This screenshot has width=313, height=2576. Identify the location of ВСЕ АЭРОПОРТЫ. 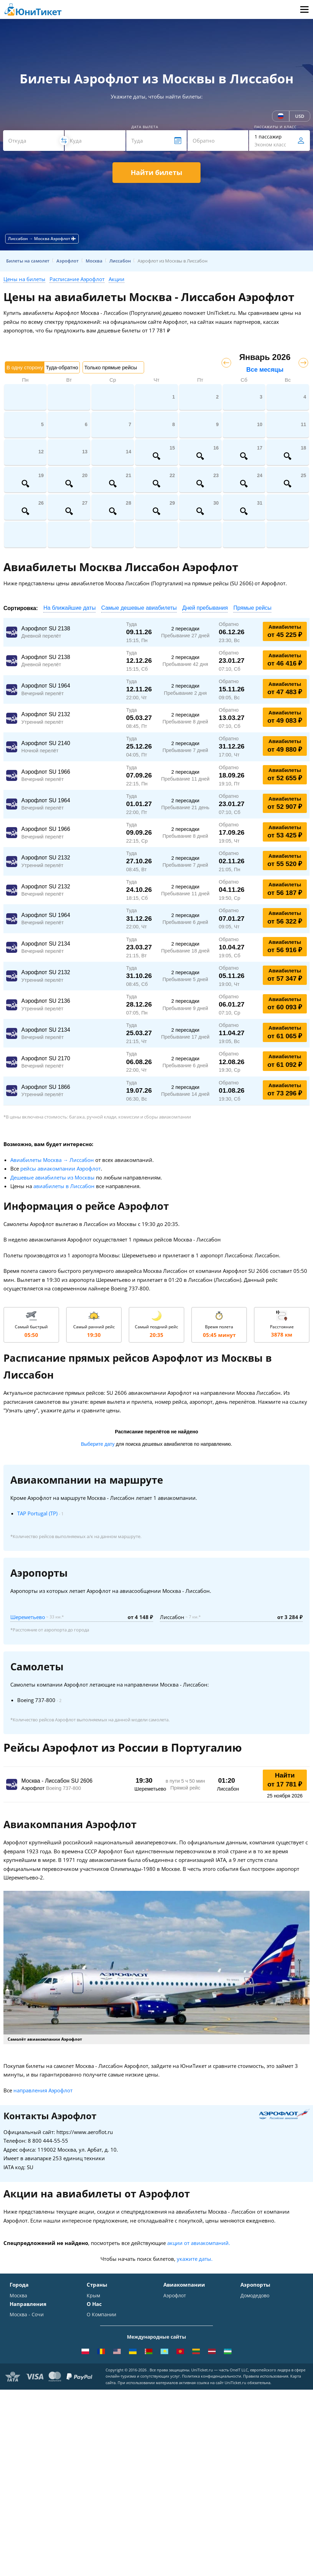
(260, 2375).